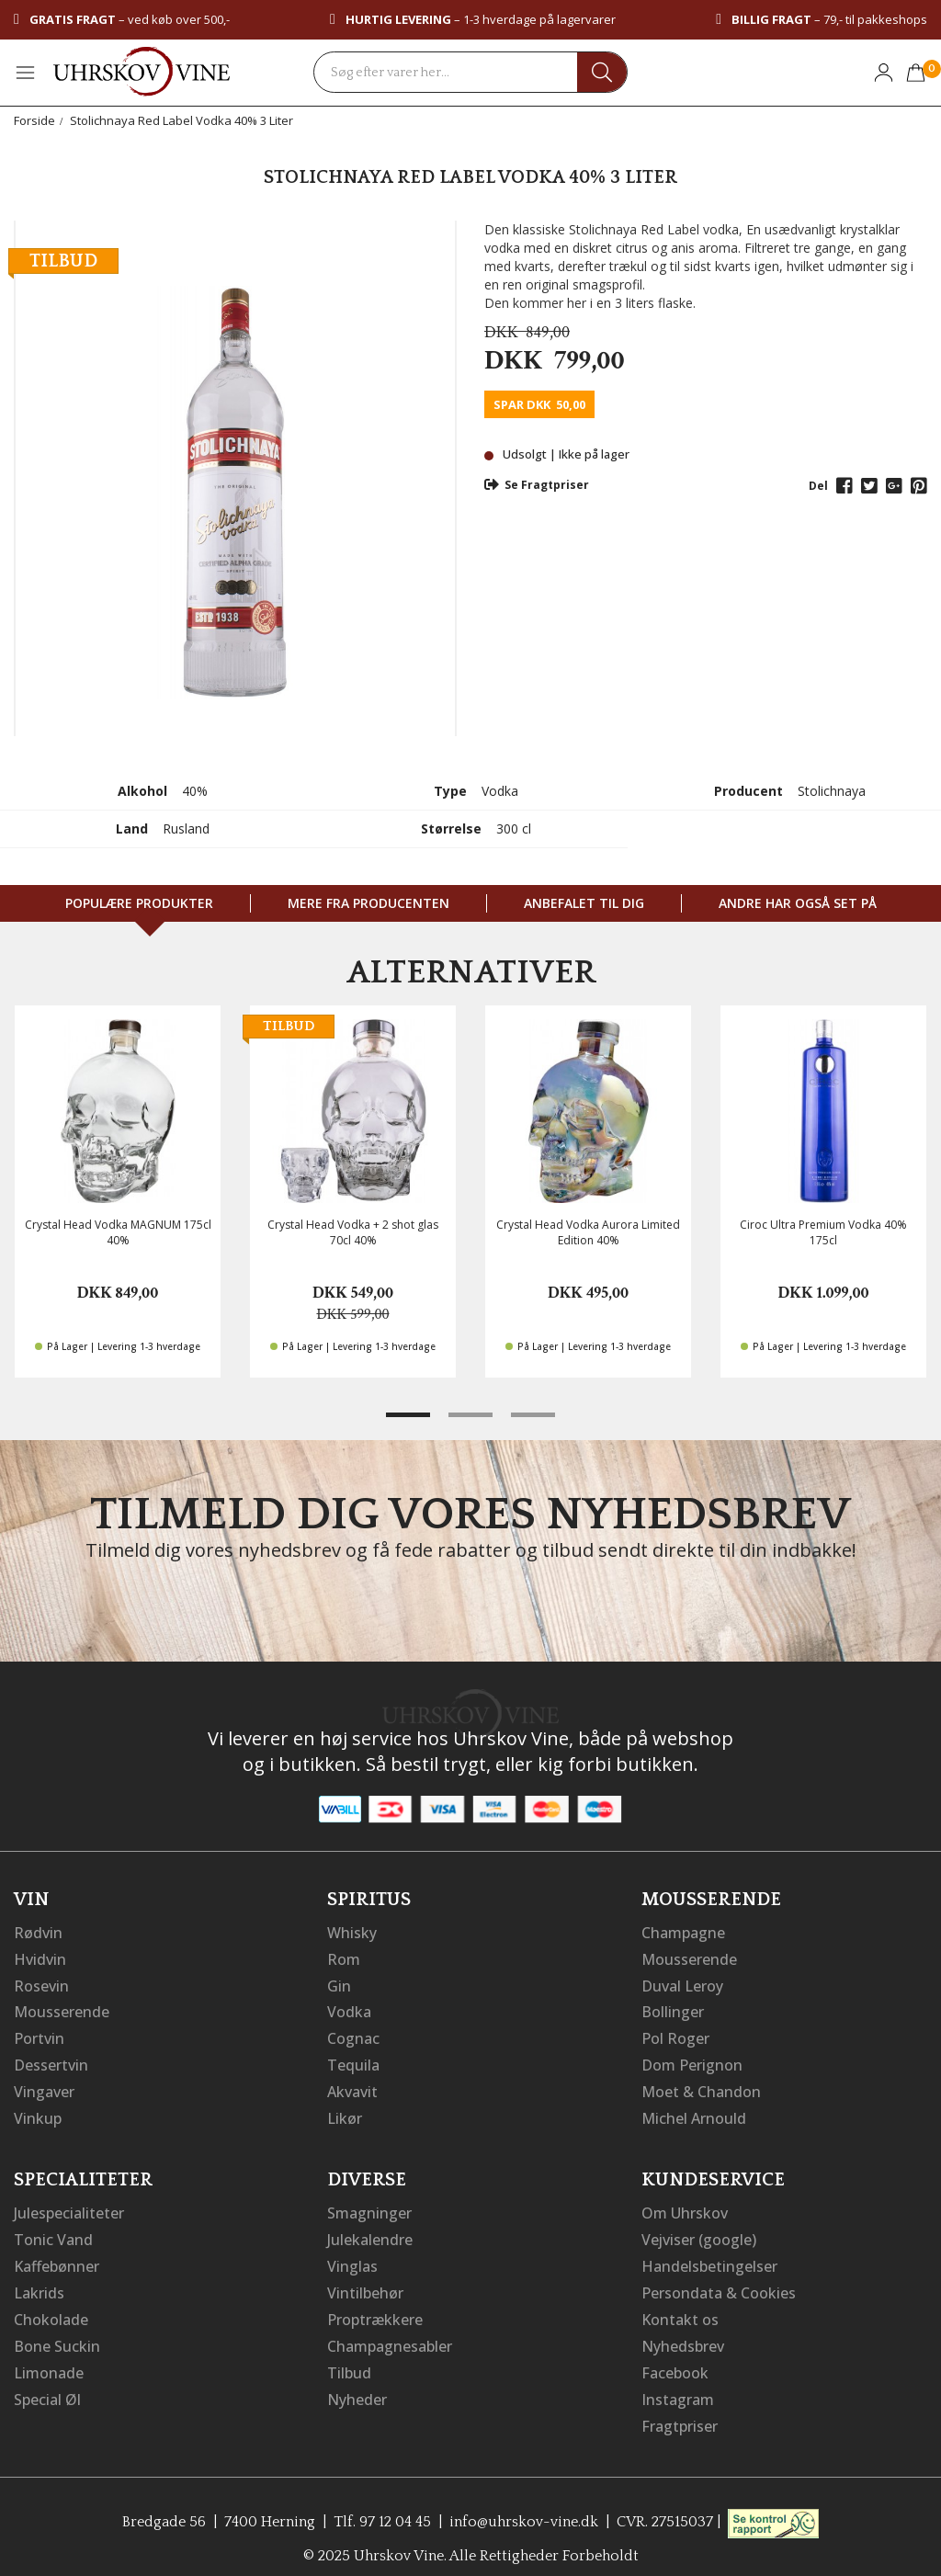  Describe the element at coordinates (39, 2284) in the screenshot. I see `Lakrids` at that location.